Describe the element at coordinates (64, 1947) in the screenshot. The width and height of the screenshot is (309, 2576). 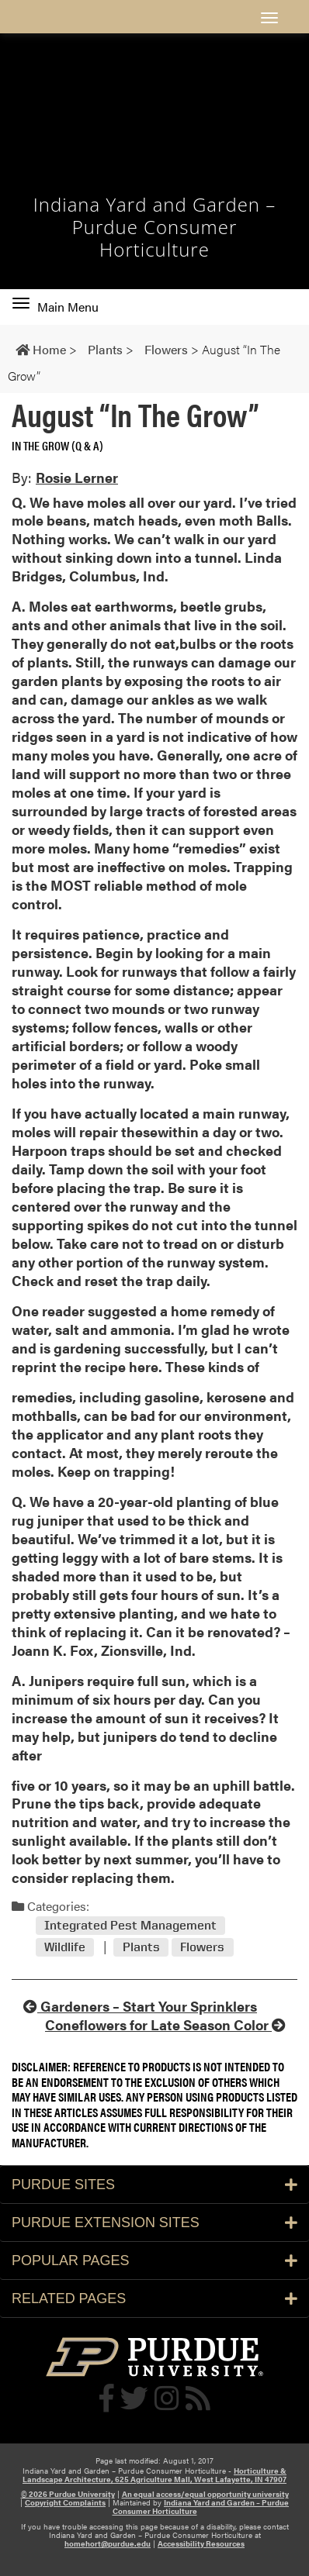
I see `Wildlife [View all posts in Wildlife]` at that location.